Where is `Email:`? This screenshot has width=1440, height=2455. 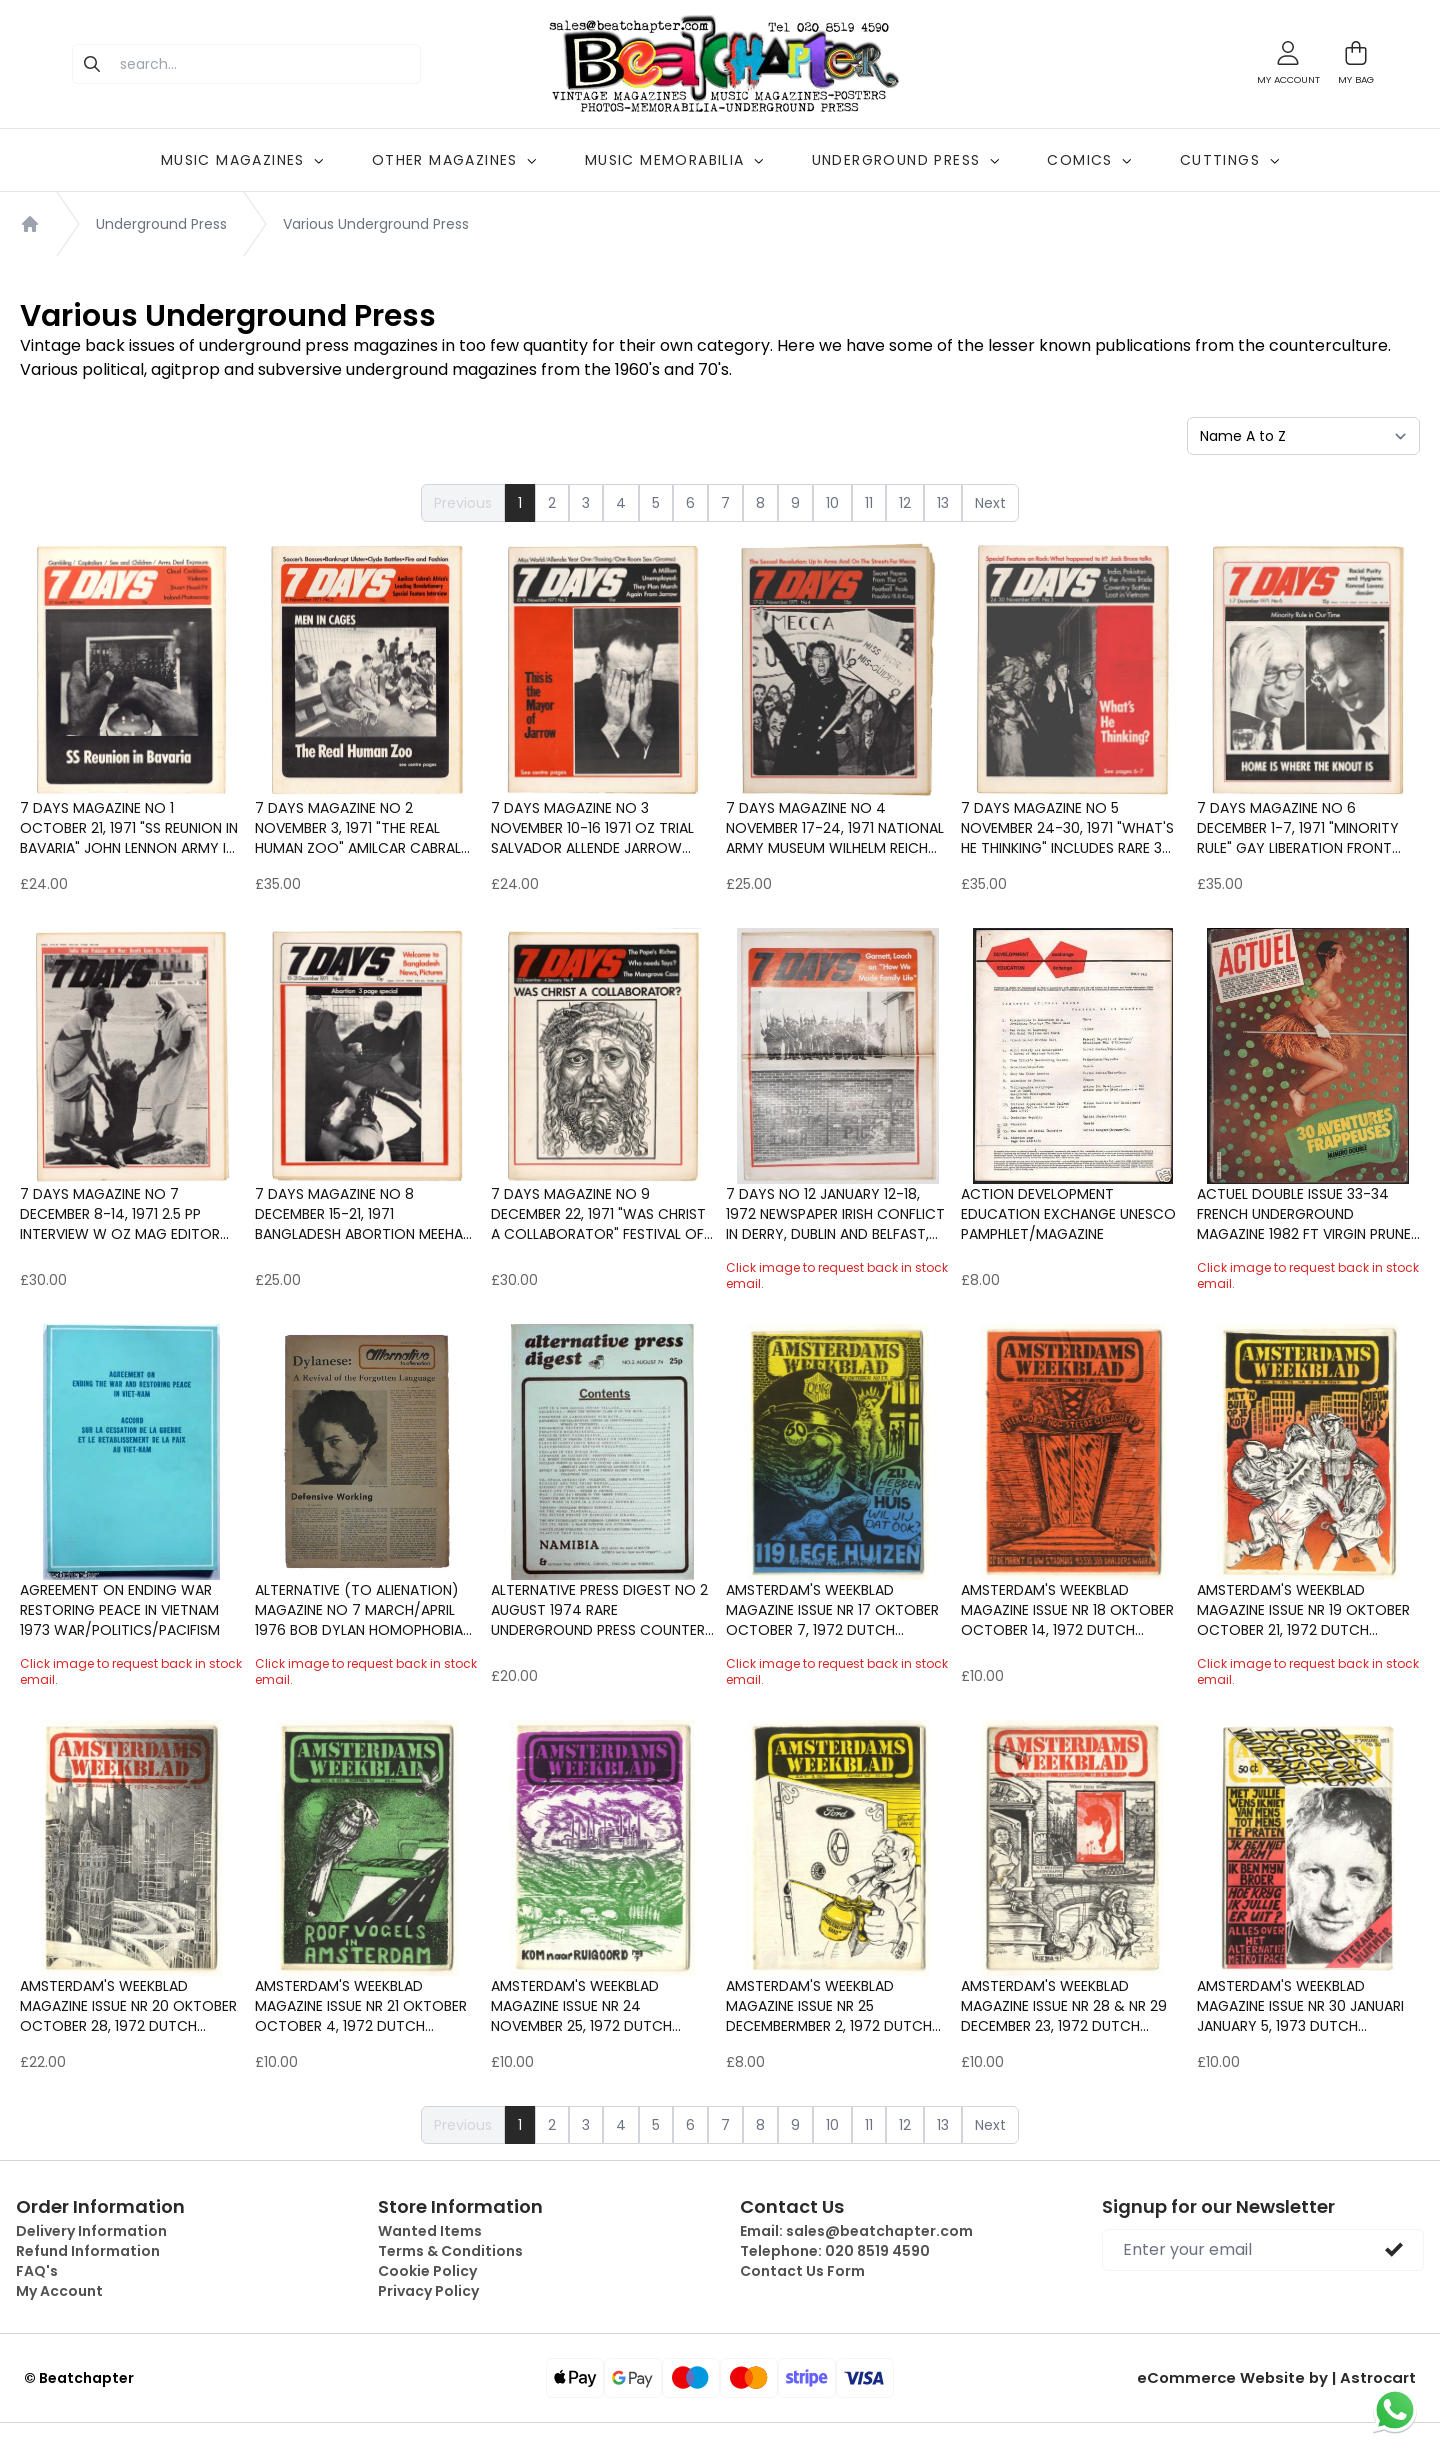
Email: is located at coordinates (856, 2231).